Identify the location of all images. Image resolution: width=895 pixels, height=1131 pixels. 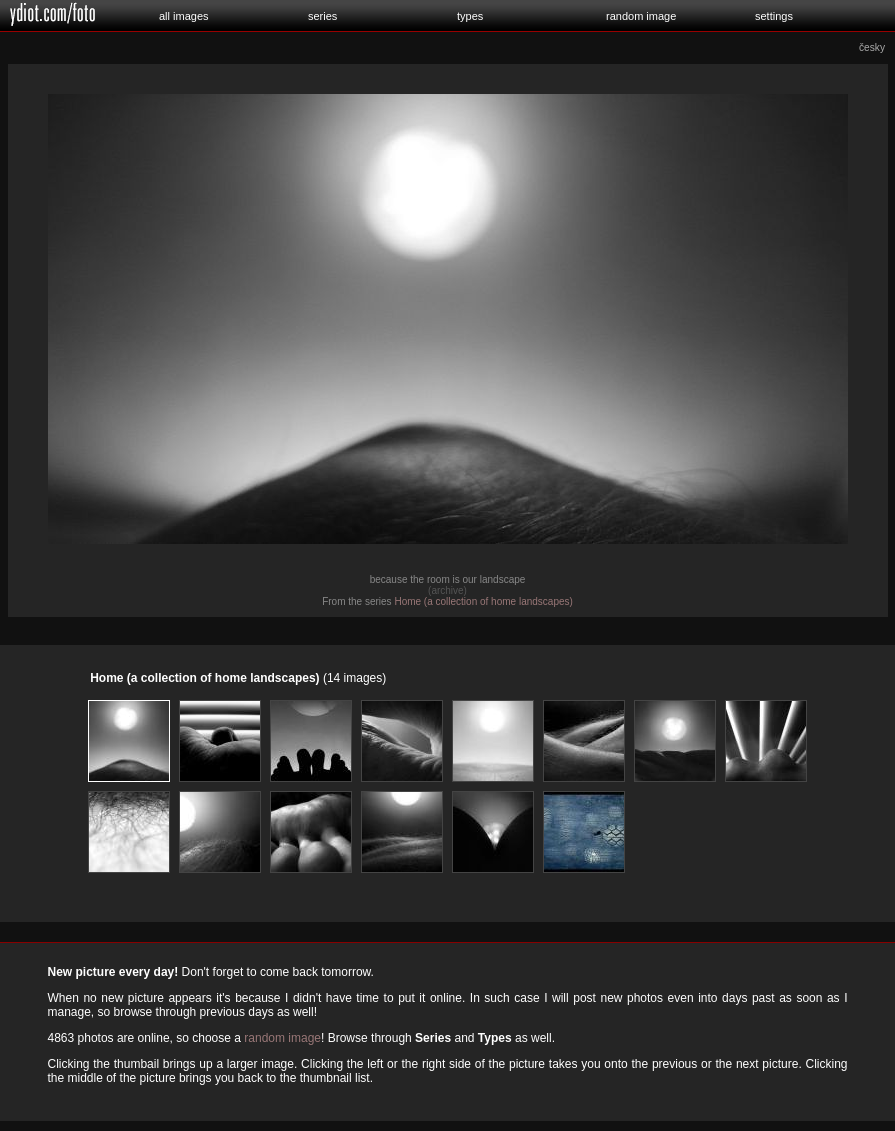
(184, 16).